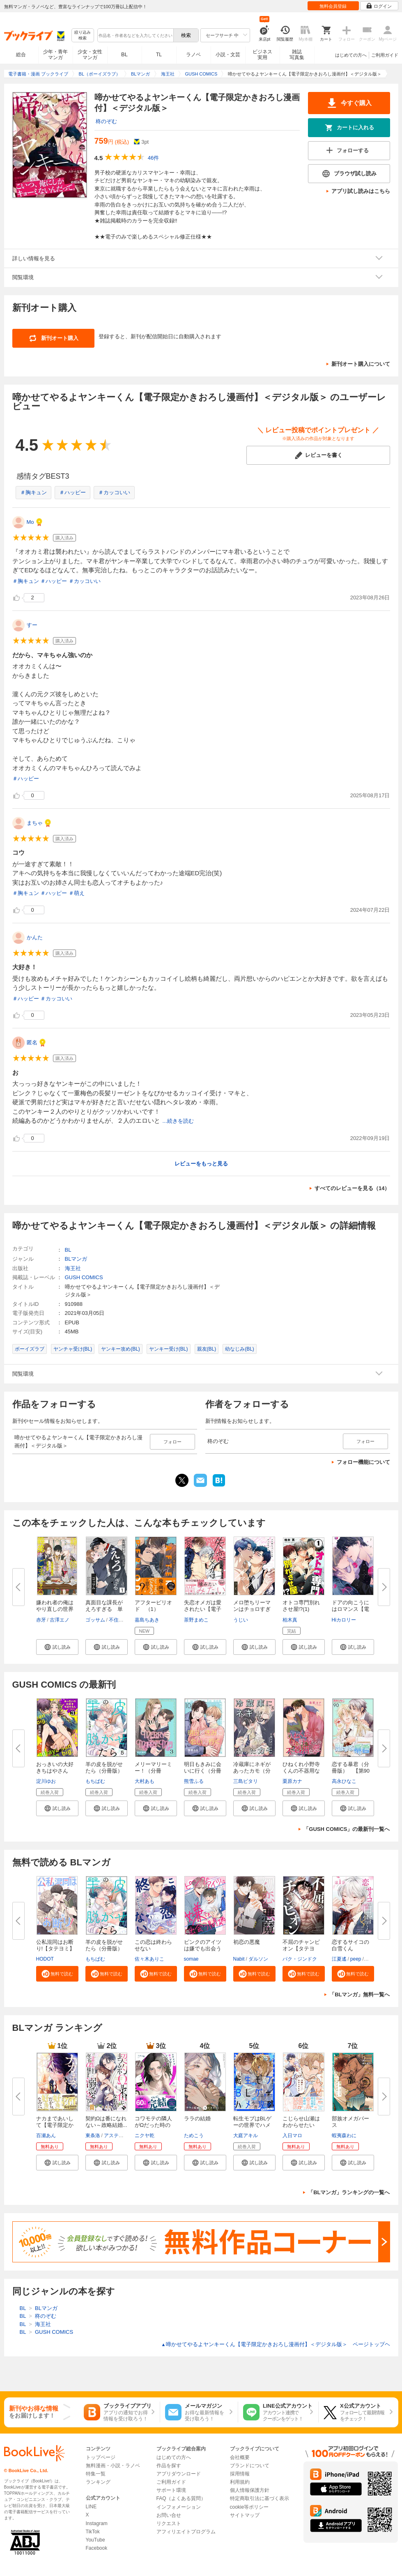 The height and width of the screenshot is (2576, 402). Describe the element at coordinates (344, 1781) in the screenshot. I see `高永ひなこ` at that location.